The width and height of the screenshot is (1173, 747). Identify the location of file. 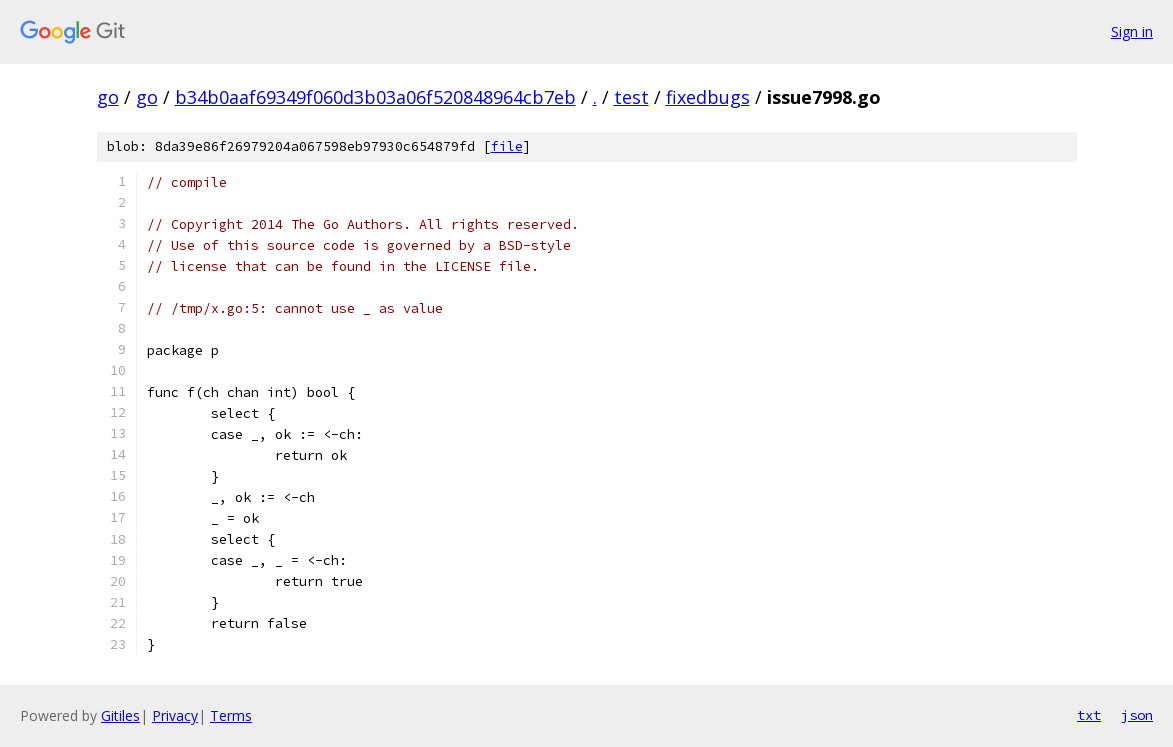
(507, 146).